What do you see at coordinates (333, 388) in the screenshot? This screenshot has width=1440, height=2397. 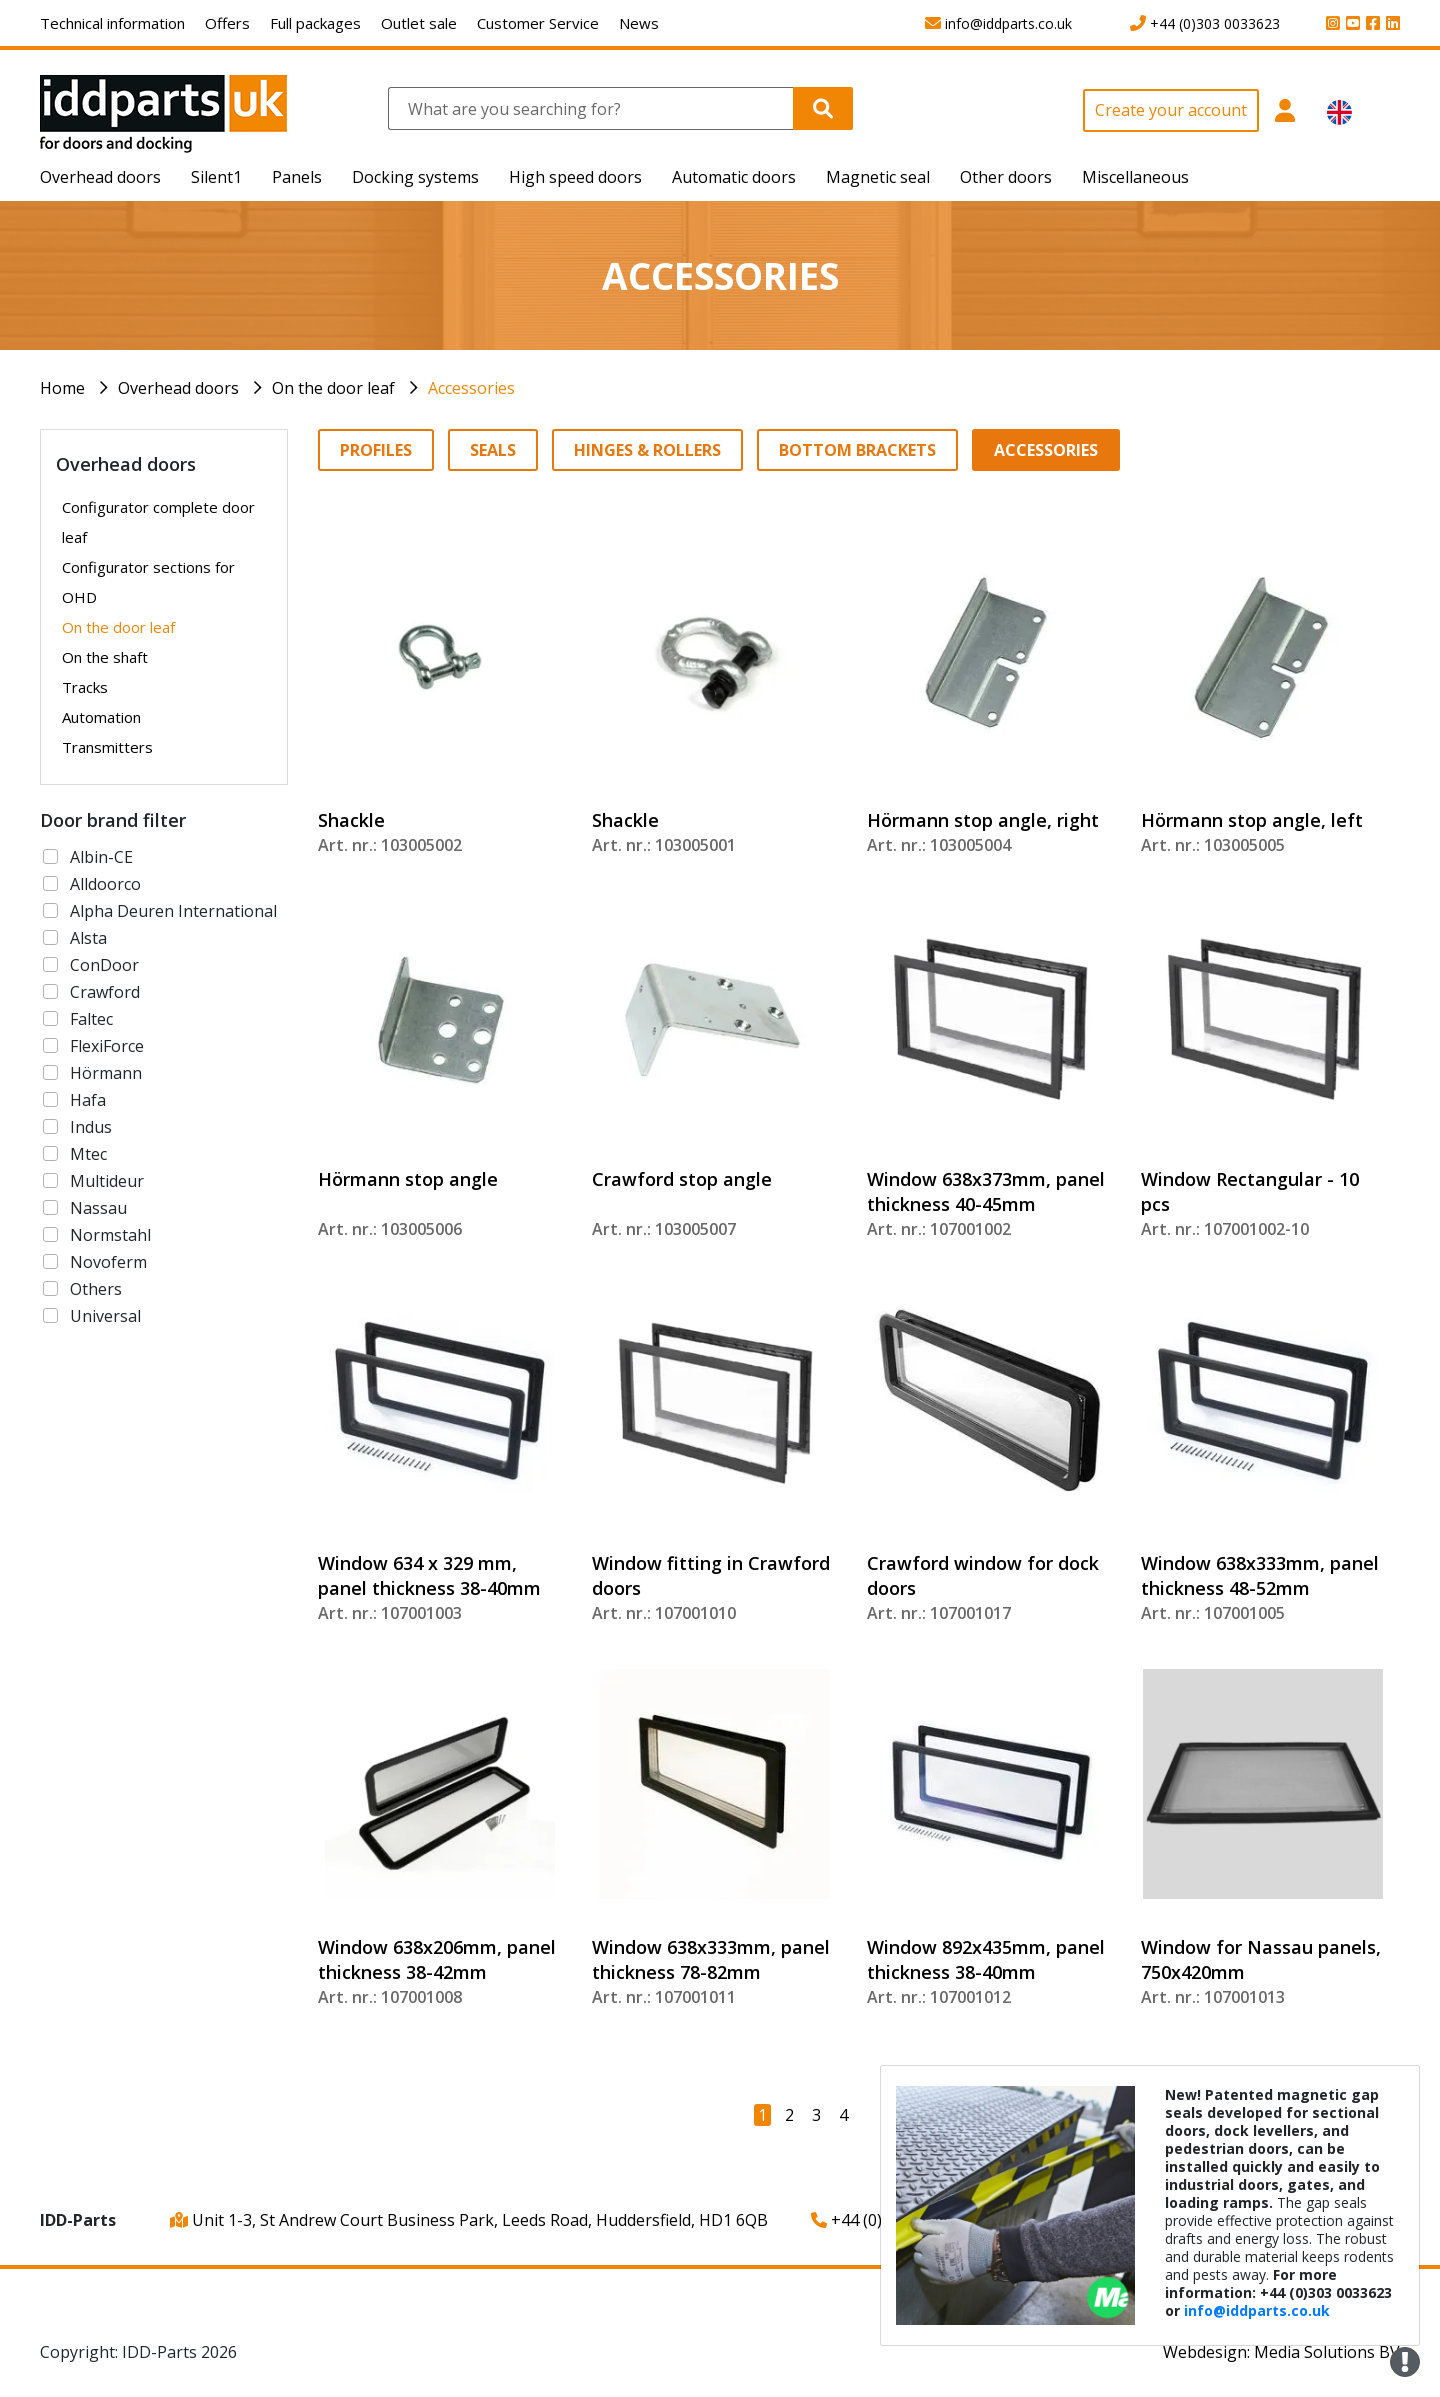 I see `On the door leaf` at bounding box center [333, 388].